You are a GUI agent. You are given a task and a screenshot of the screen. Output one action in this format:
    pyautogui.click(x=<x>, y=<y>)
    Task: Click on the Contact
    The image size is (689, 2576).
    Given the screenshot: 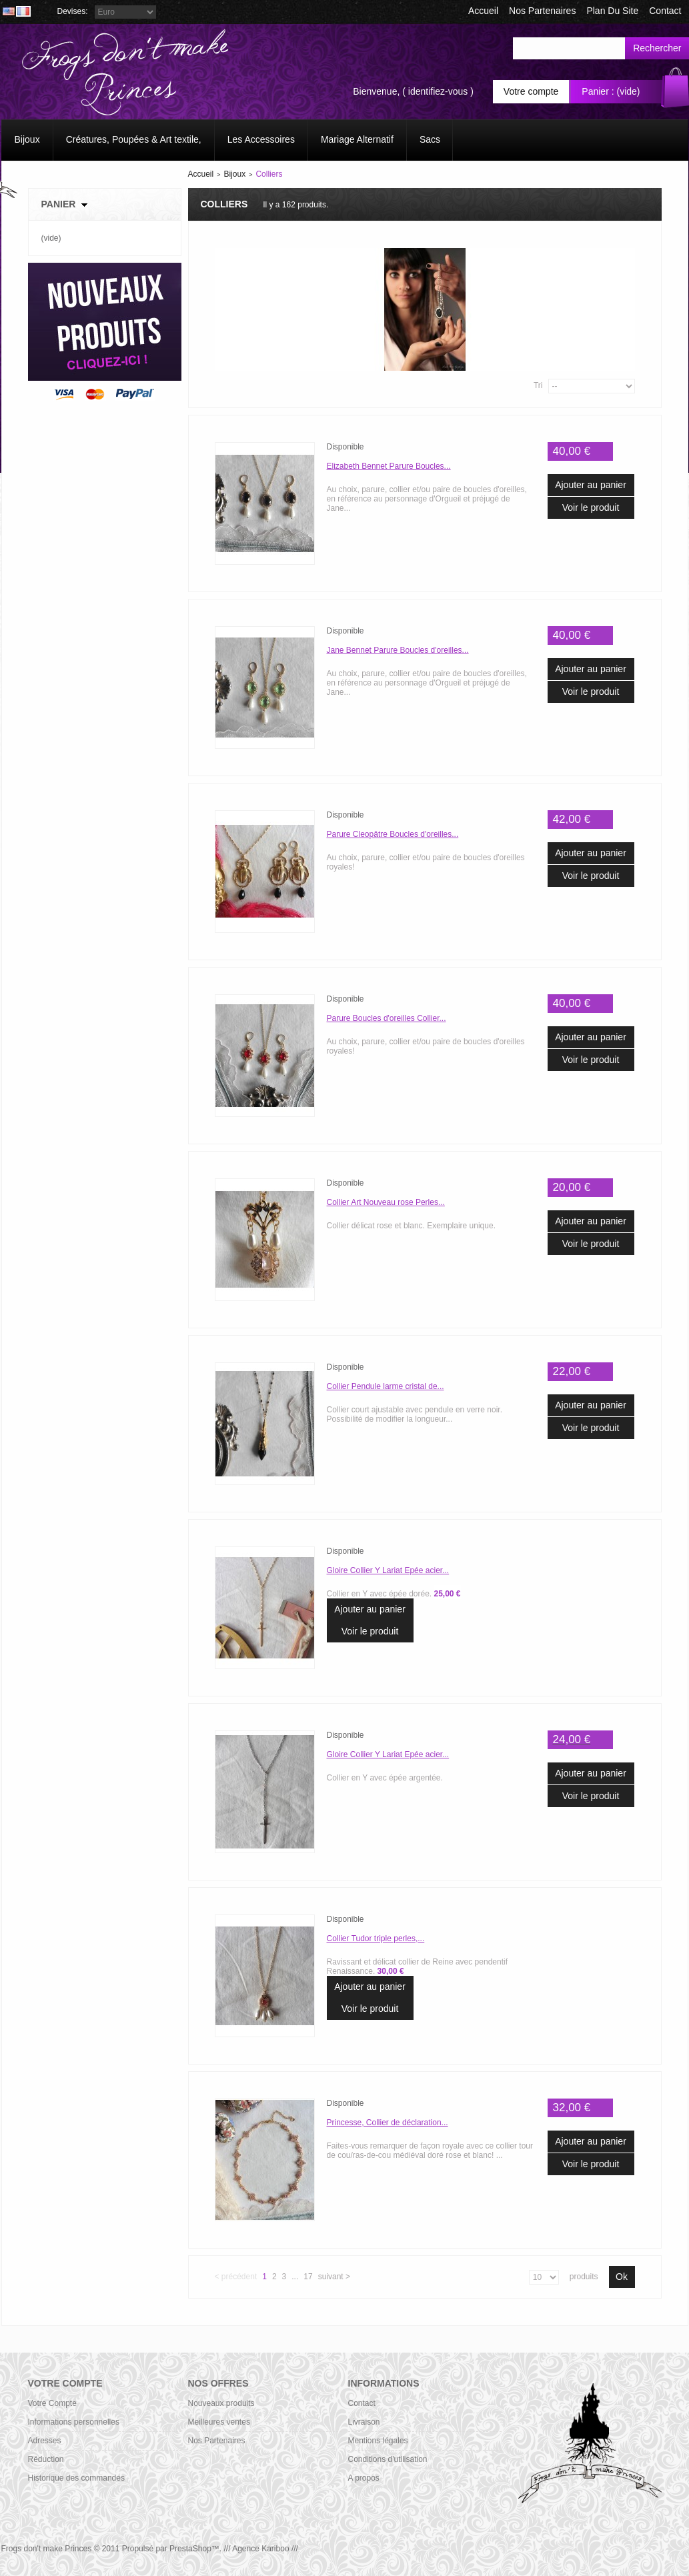 What is the action you would take?
    pyautogui.click(x=362, y=2403)
    